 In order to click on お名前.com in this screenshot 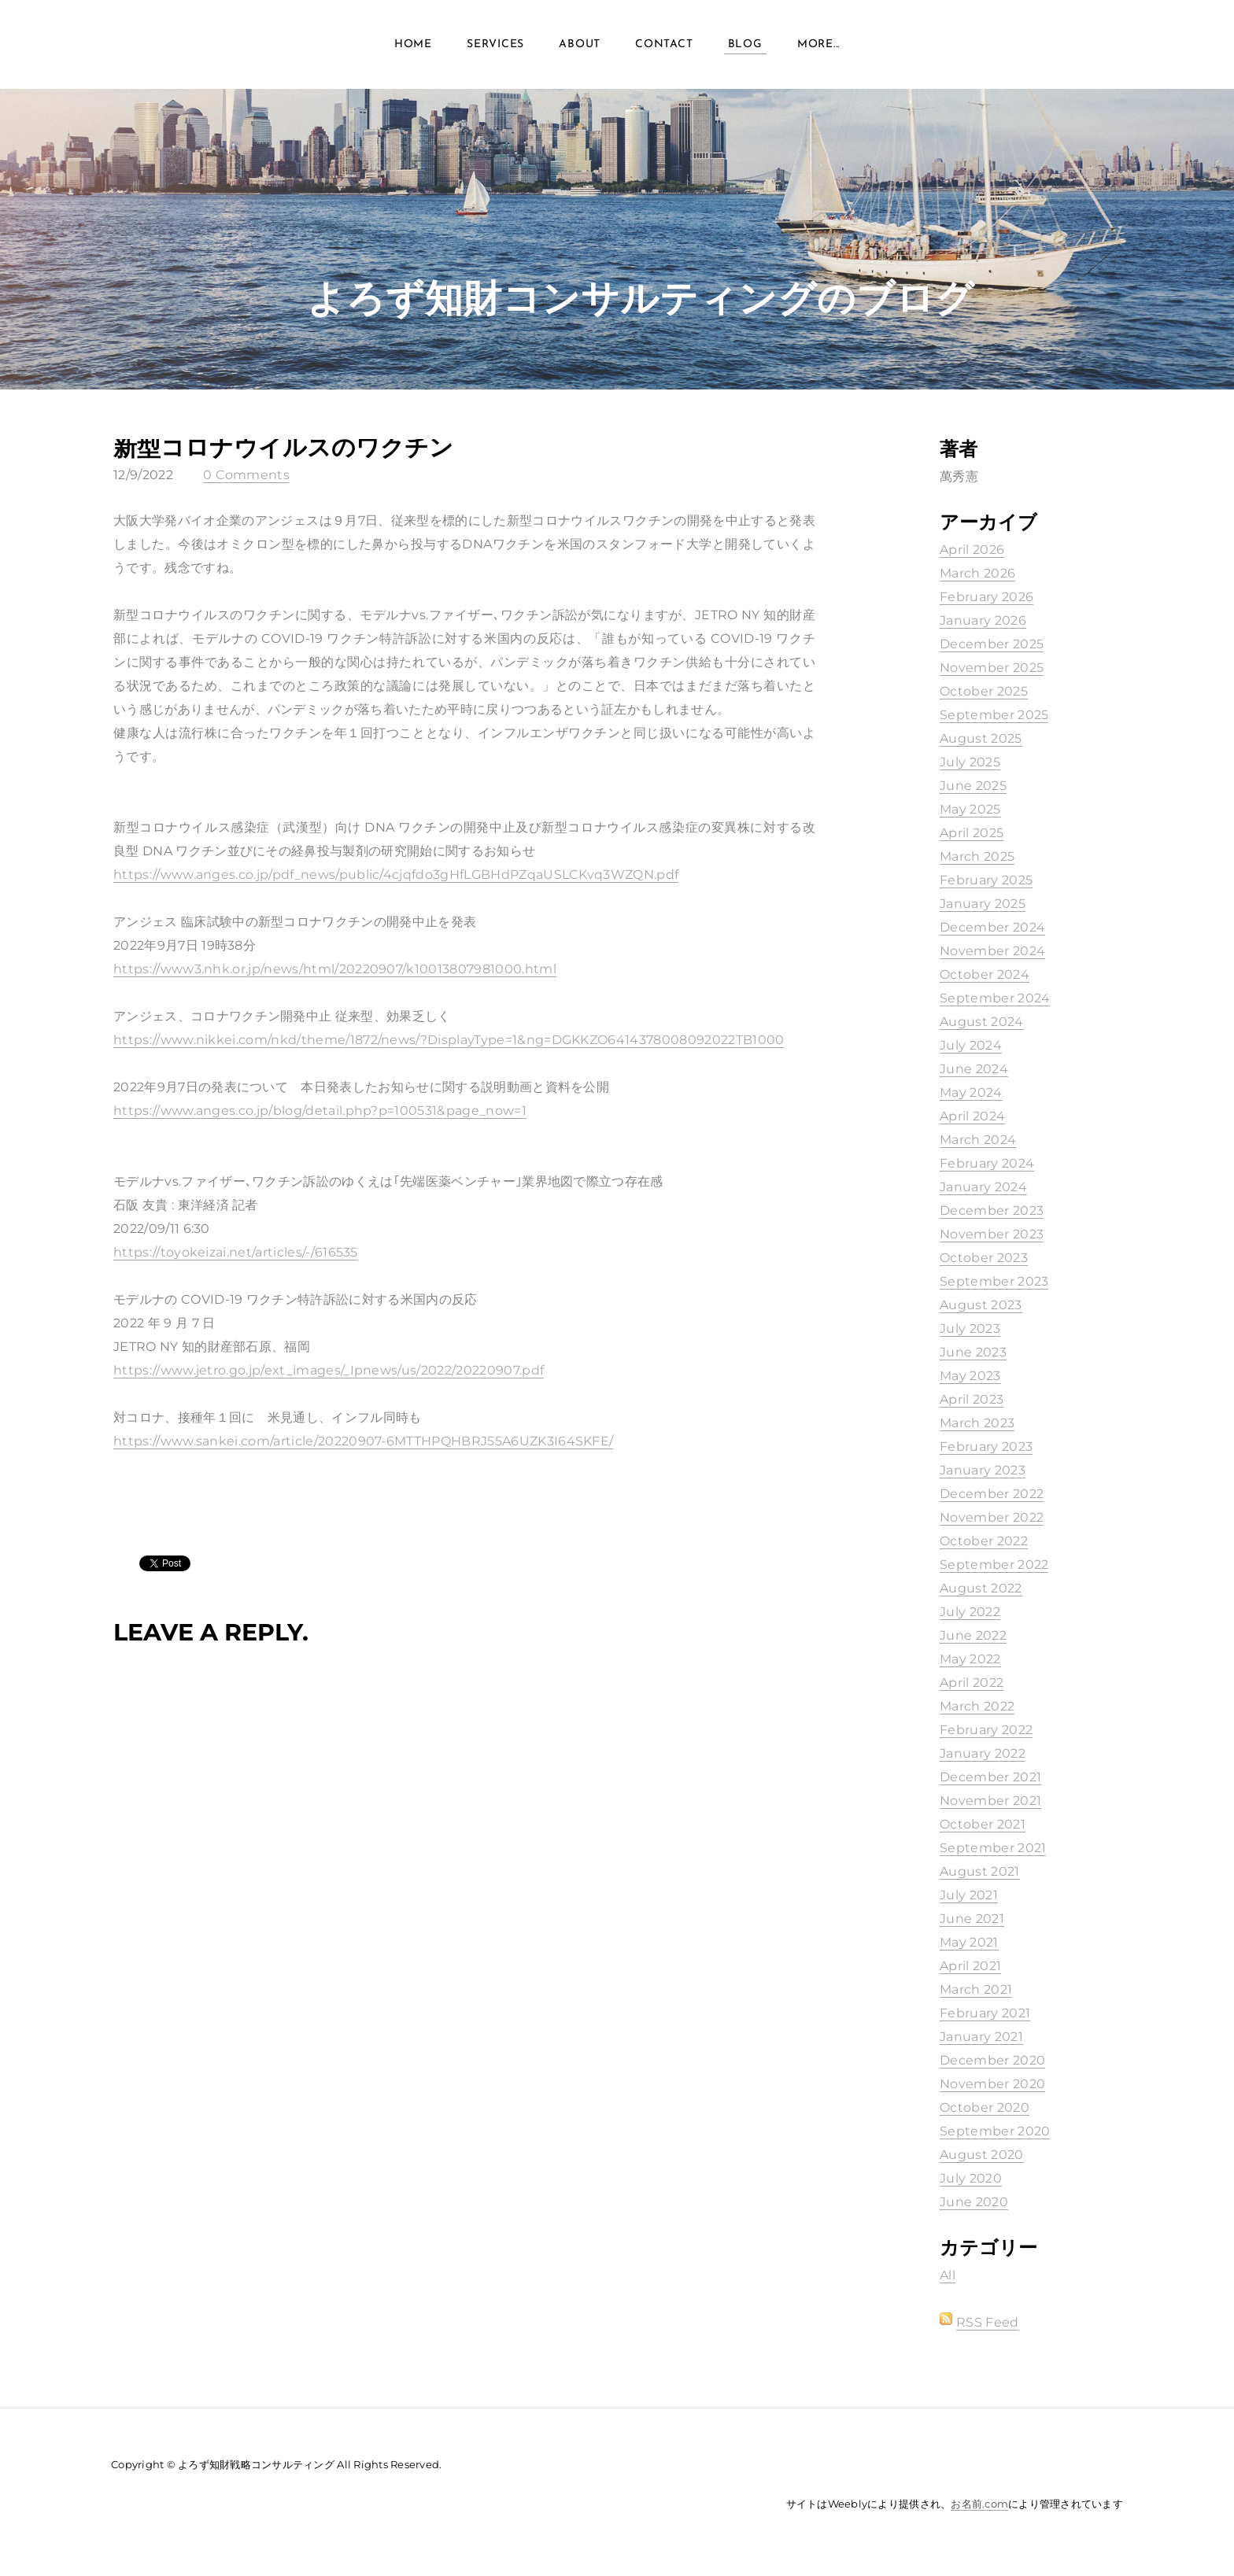, I will do `click(979, 2503)`.